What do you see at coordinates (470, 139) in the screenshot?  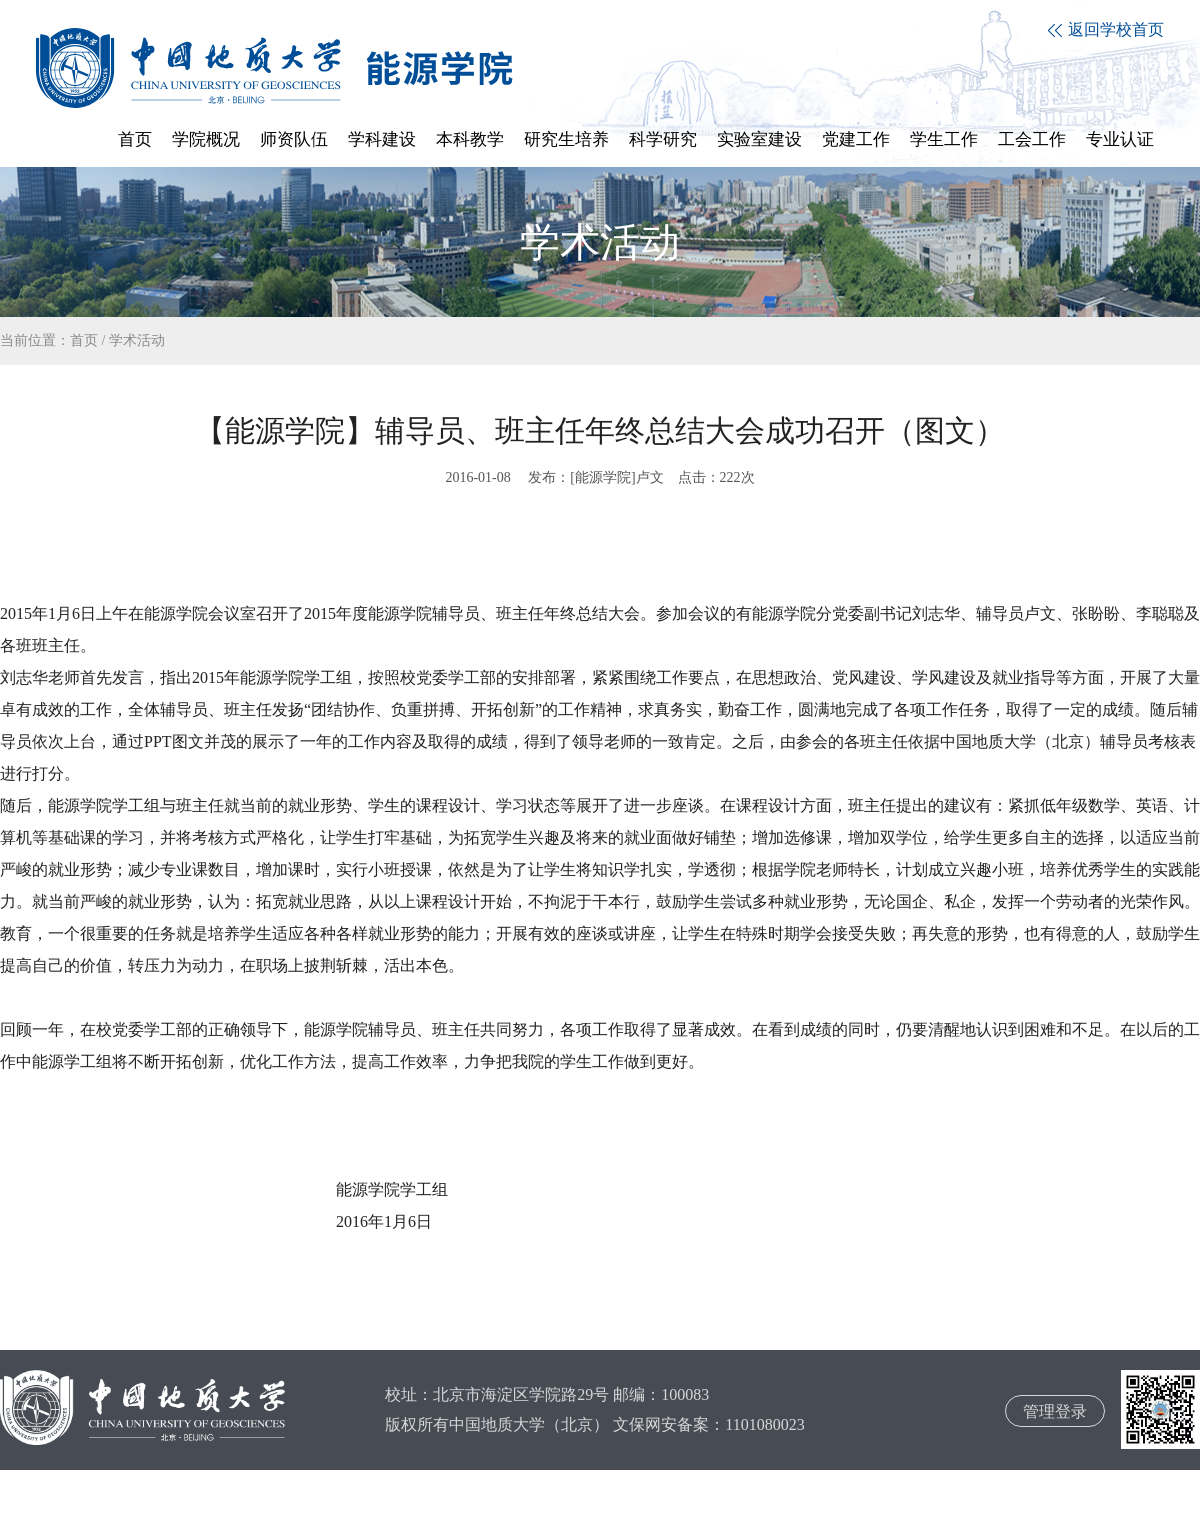 I see `本科教学` at bounding box center [470, 139].